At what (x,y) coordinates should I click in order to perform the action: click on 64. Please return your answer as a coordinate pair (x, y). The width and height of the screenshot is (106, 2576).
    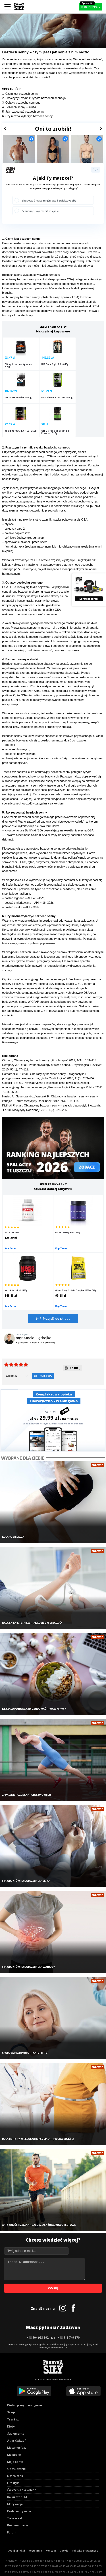
    Looking at the image, I should click on (42, 2538).